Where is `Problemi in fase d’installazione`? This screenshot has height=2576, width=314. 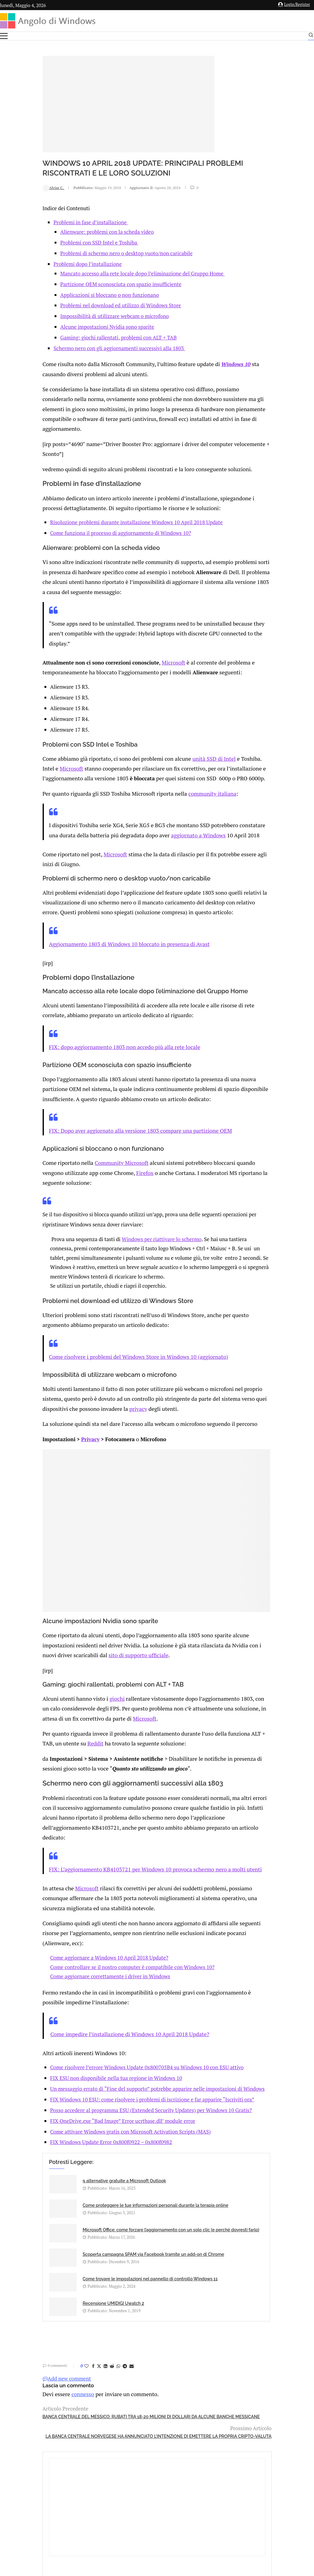
Problemi in fase d’installazione is located at coordinates (51, 221).